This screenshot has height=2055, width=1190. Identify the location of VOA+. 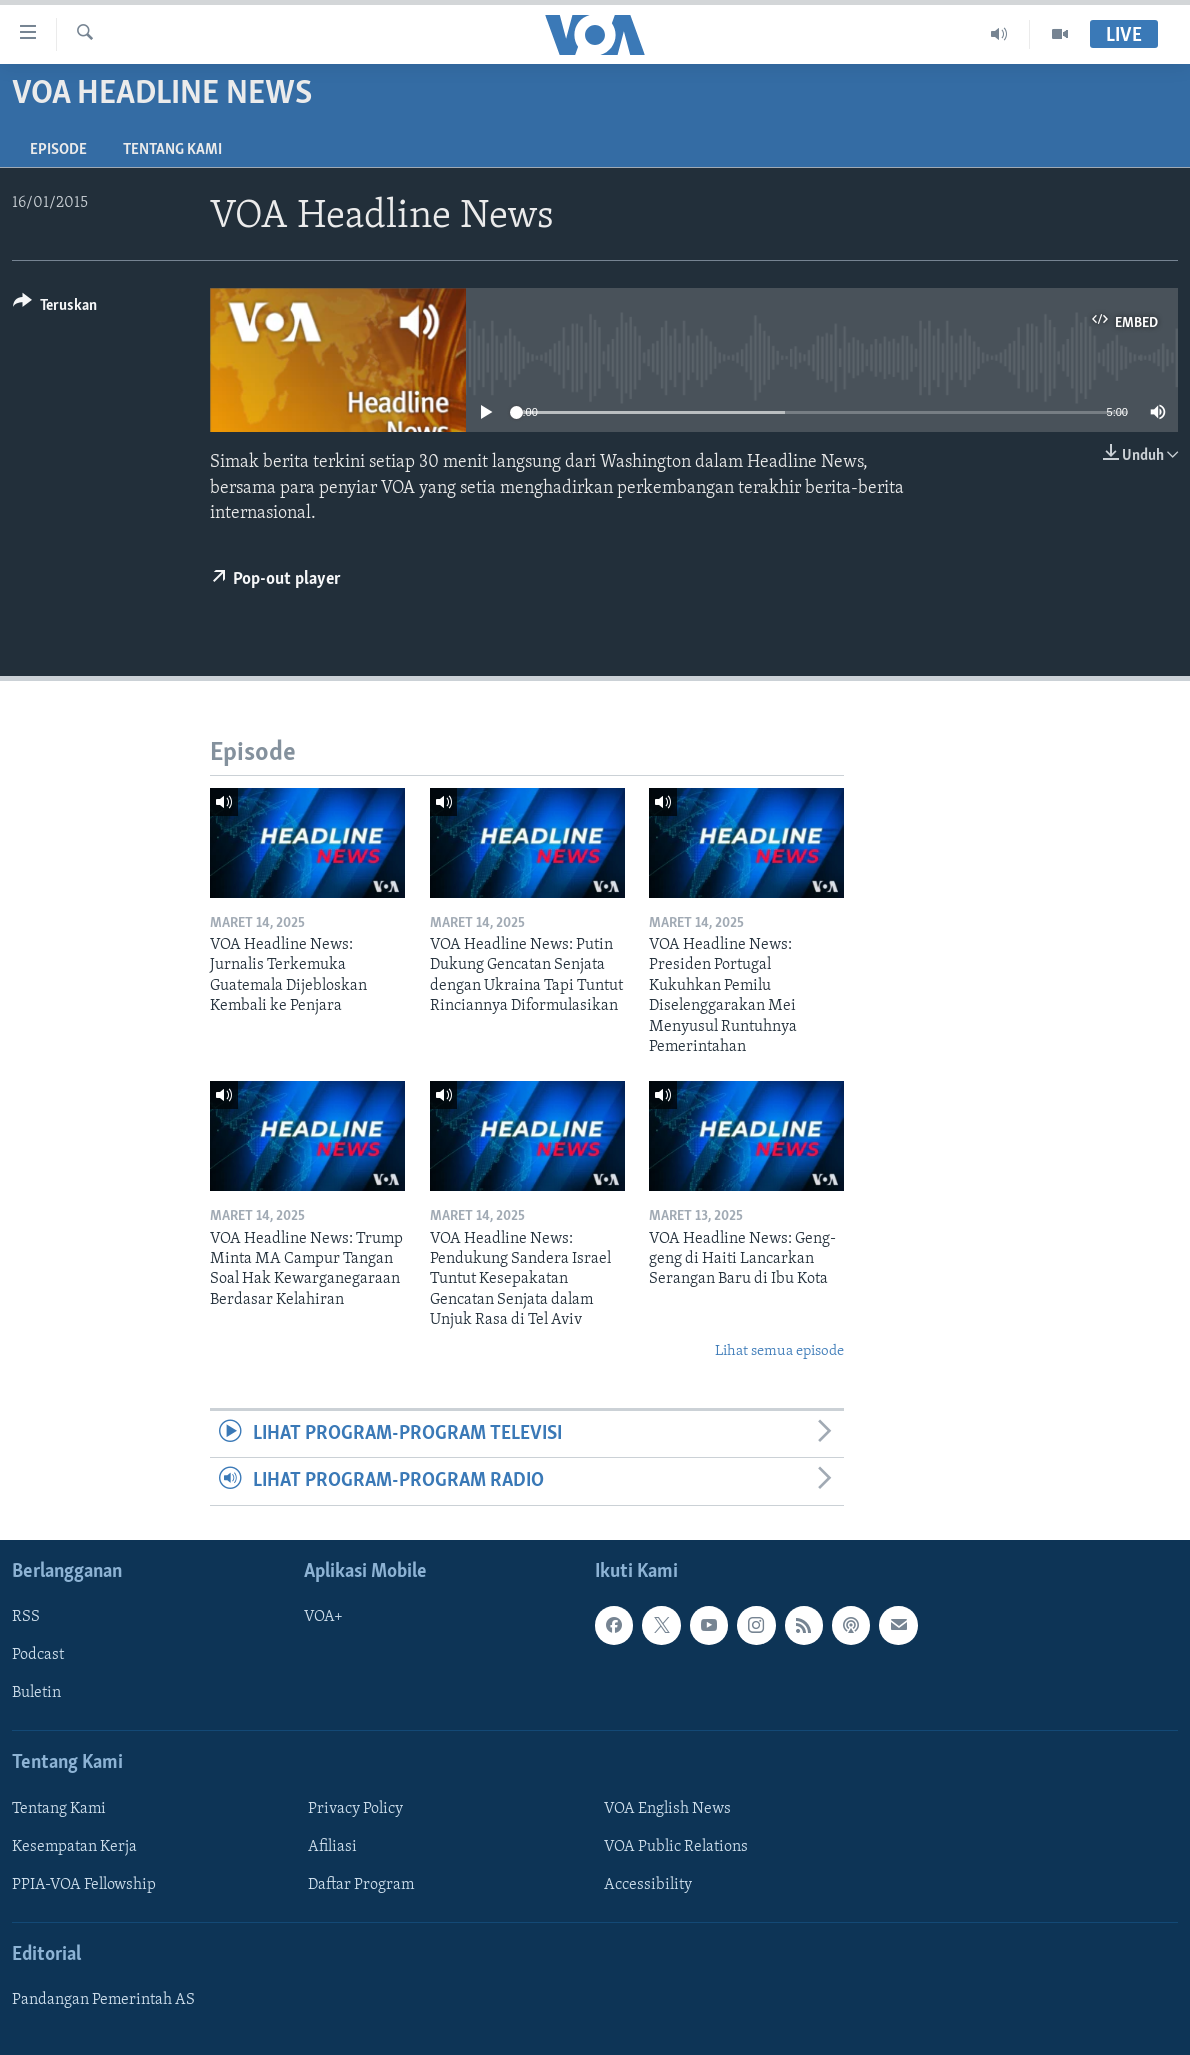
(323, 1617).